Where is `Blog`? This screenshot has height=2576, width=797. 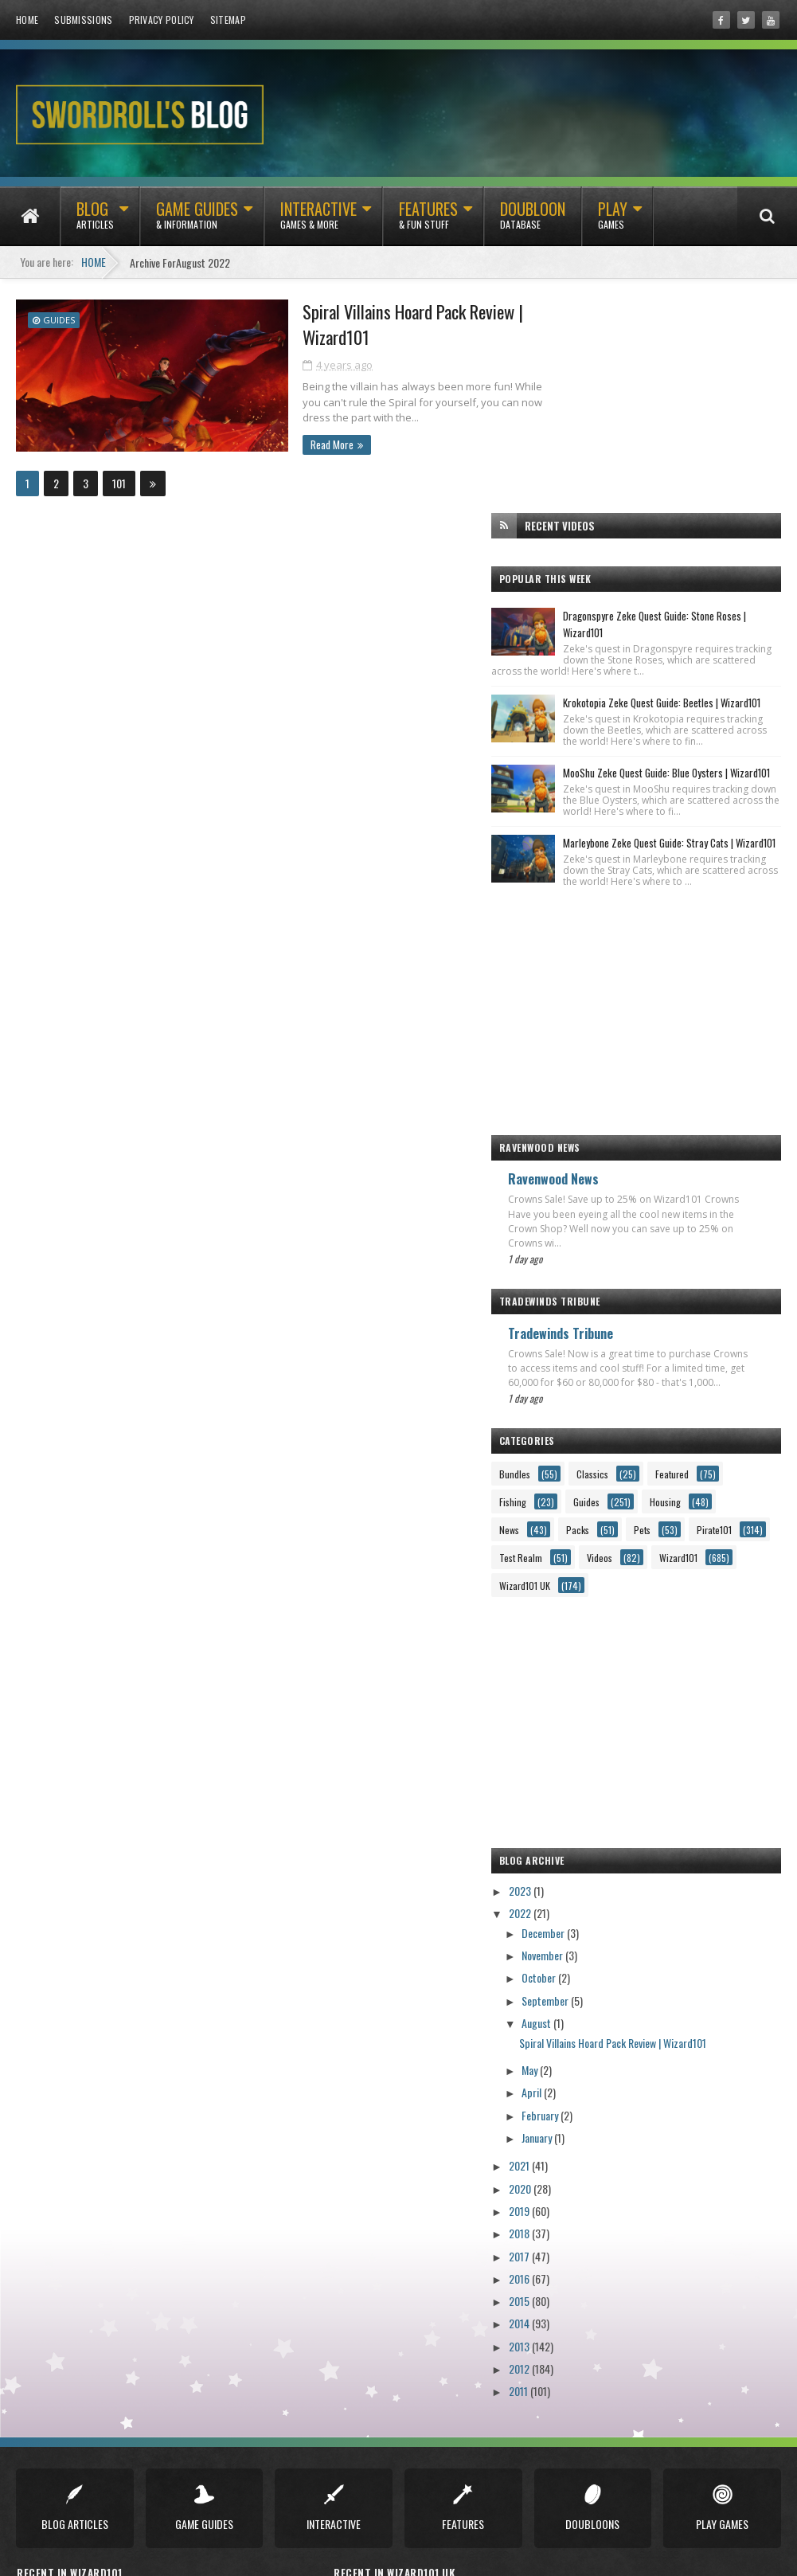
Blog is located at coordinates (95, 222).